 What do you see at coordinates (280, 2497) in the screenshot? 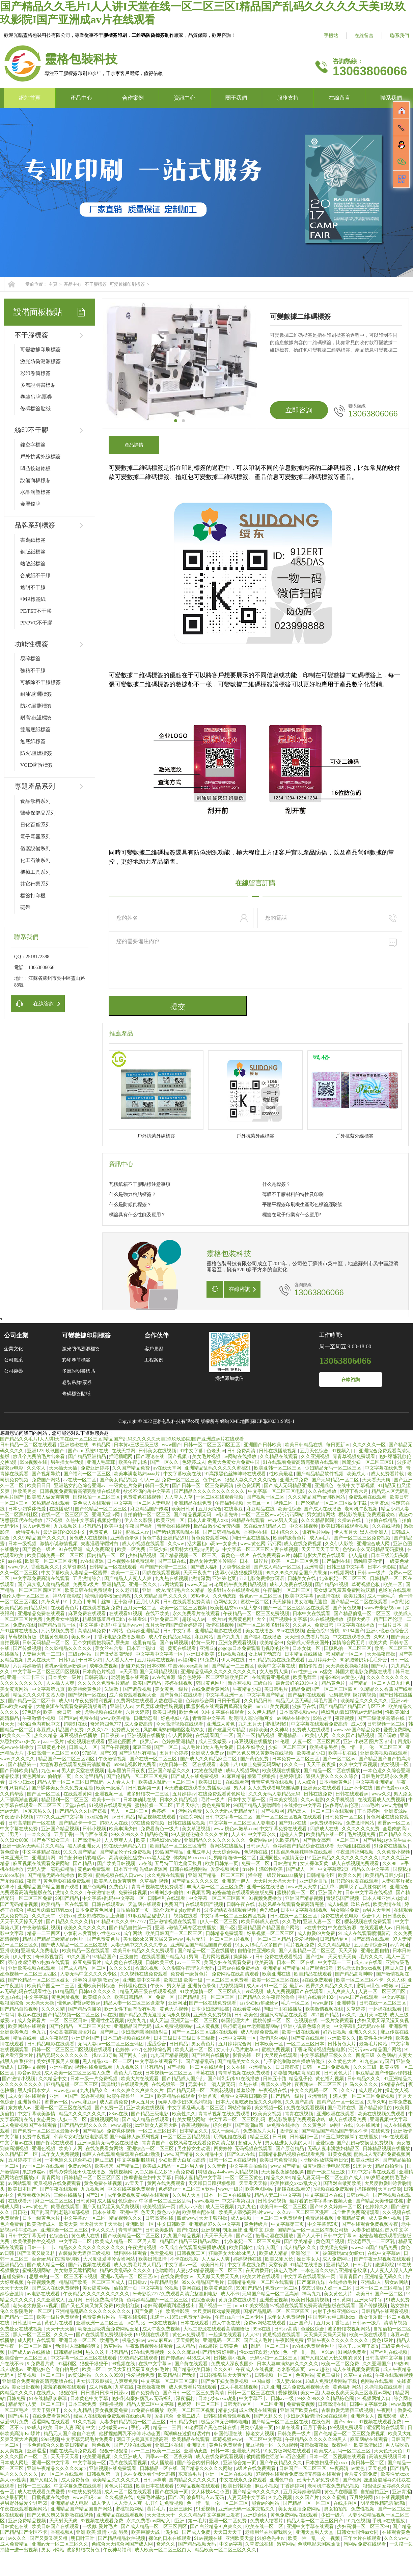
I see `91九色视频` at bounding box center [280, 2497].